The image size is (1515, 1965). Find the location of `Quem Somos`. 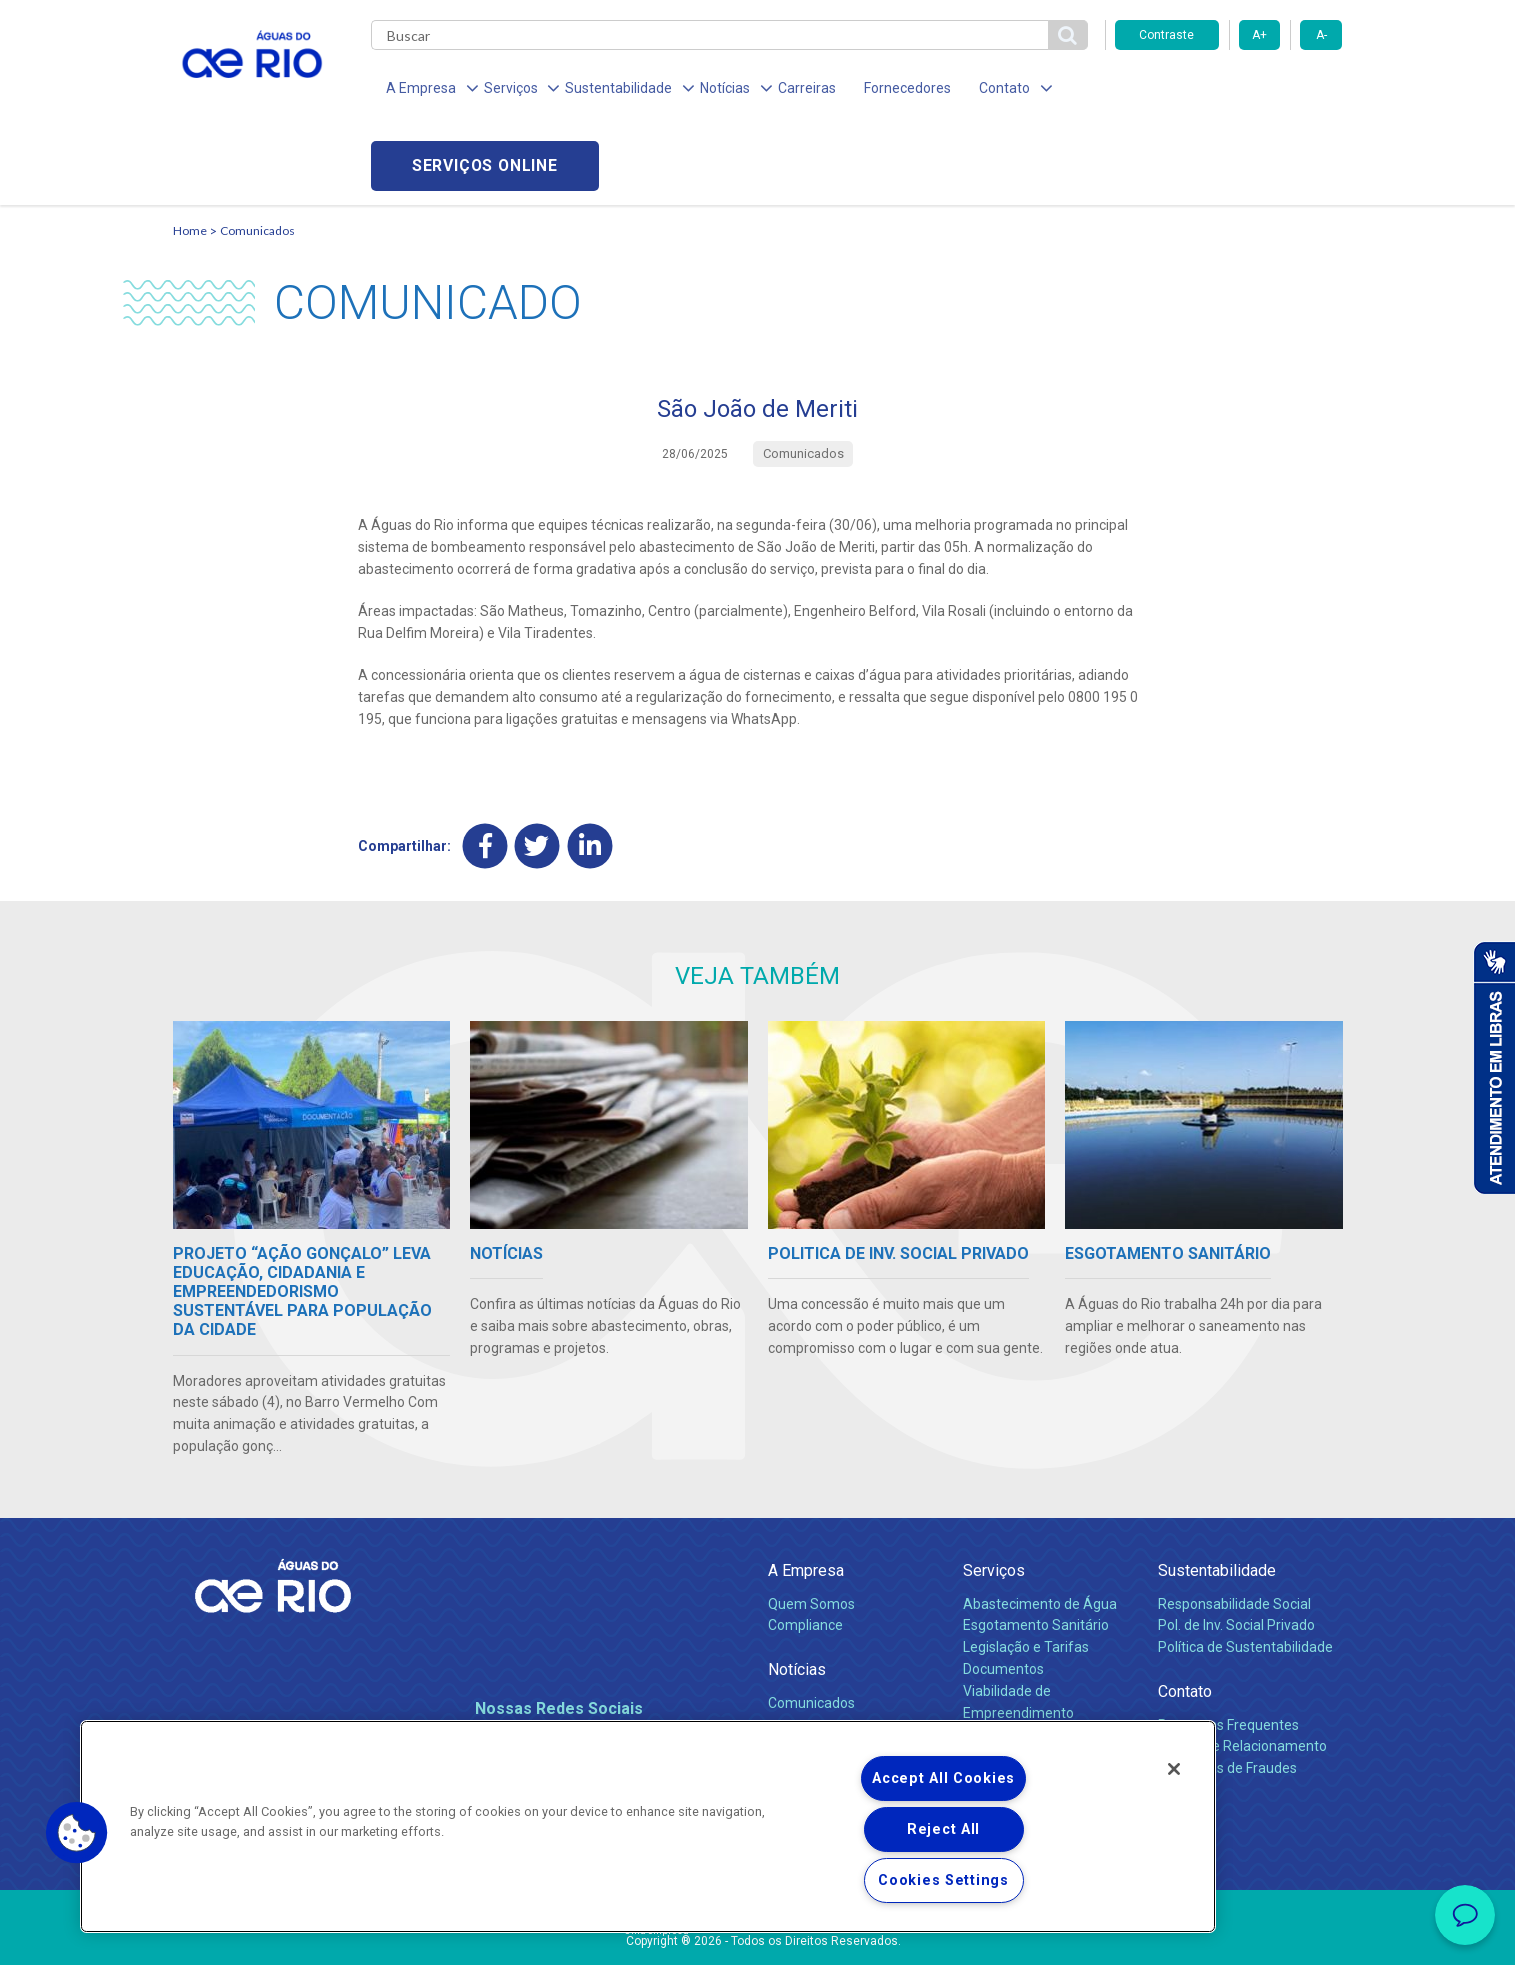

Quem Somos is located at coordinates (811, 1528).